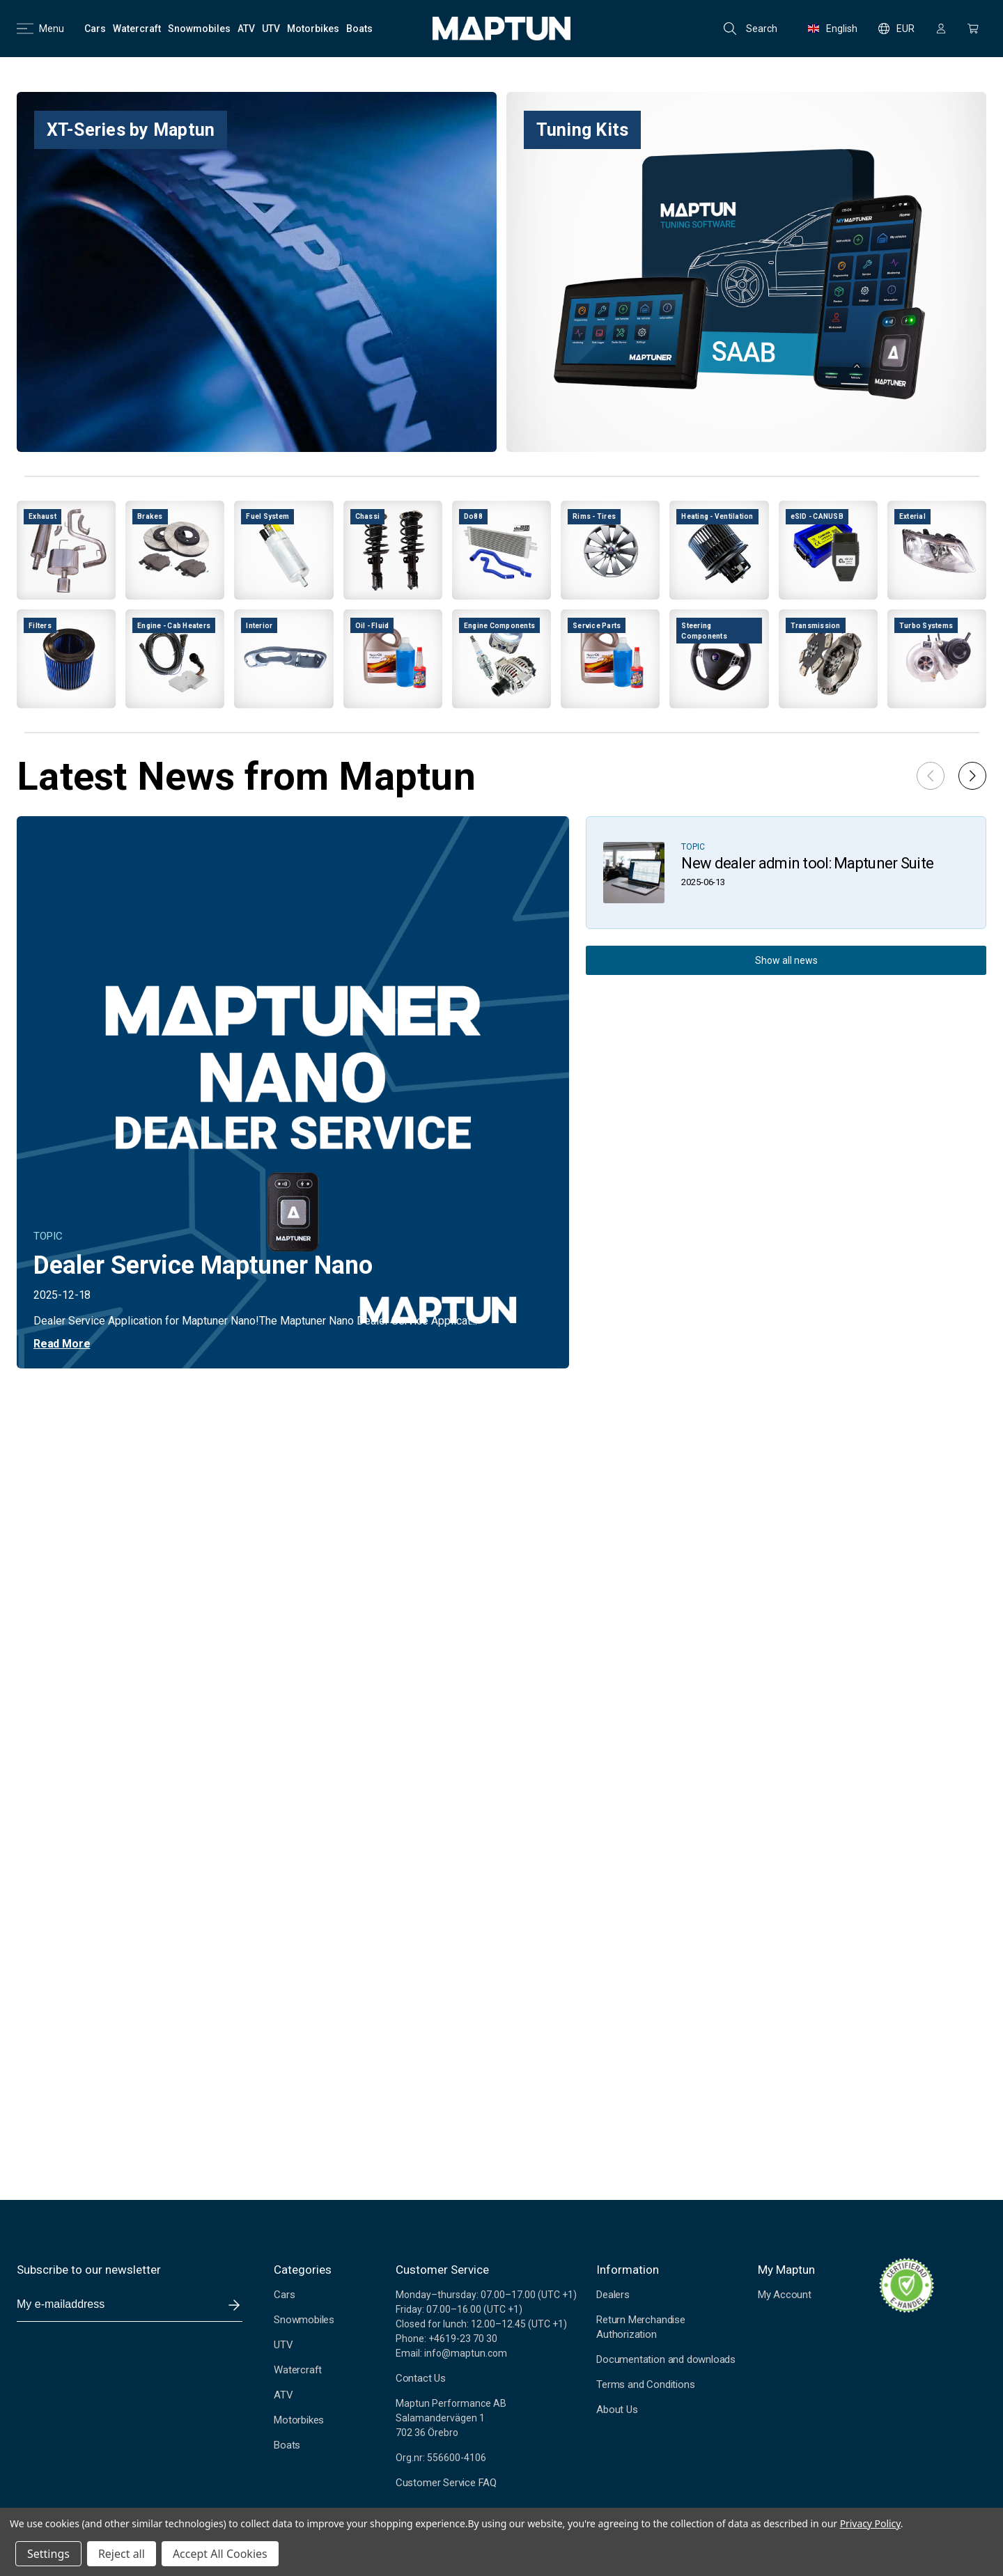 The width and height of the screenshot is (1003, 2576). Describe the element at coordinates (284, 2294) in the screenshot. I see `Cars` at that location.